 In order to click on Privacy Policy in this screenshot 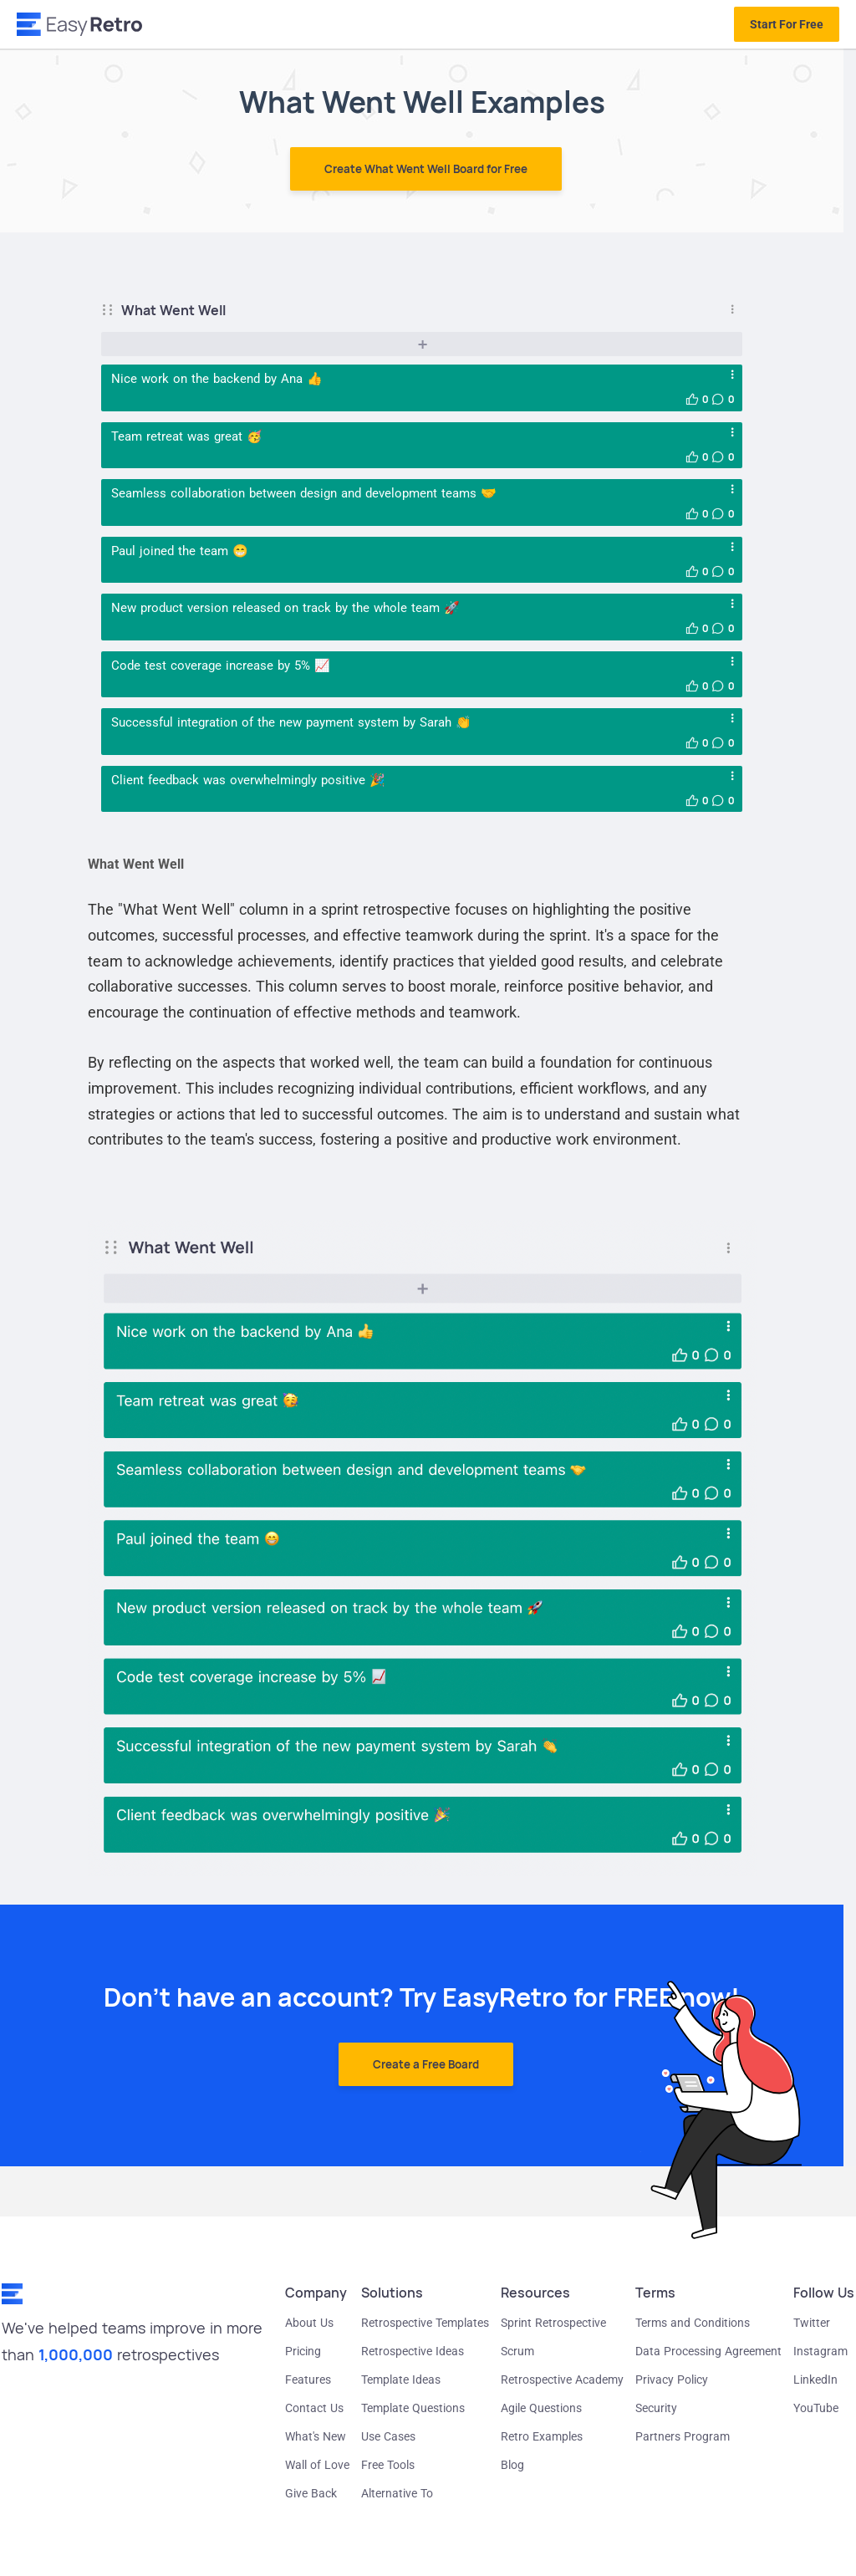, I will do `click(671, 2379)`.